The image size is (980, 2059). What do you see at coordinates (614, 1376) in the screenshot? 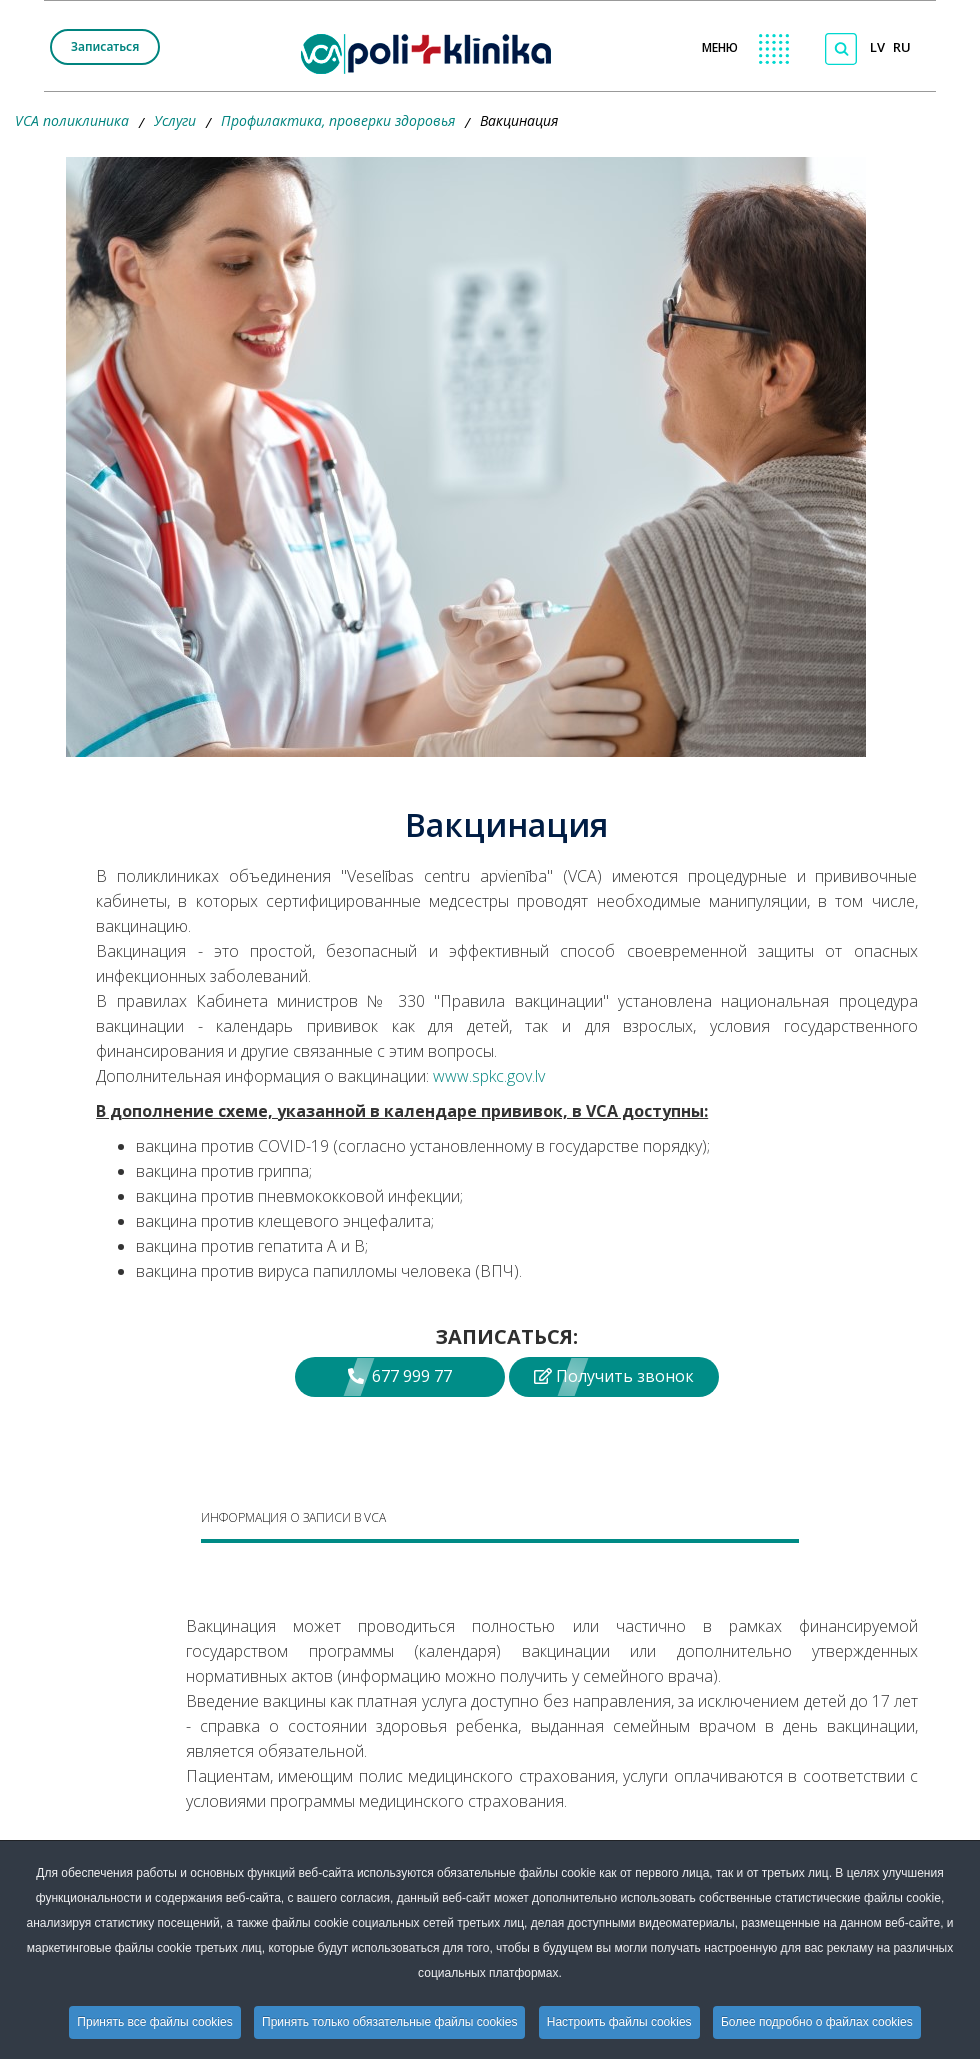
I see `Получить звонок` at bounding box center [614, 1376].